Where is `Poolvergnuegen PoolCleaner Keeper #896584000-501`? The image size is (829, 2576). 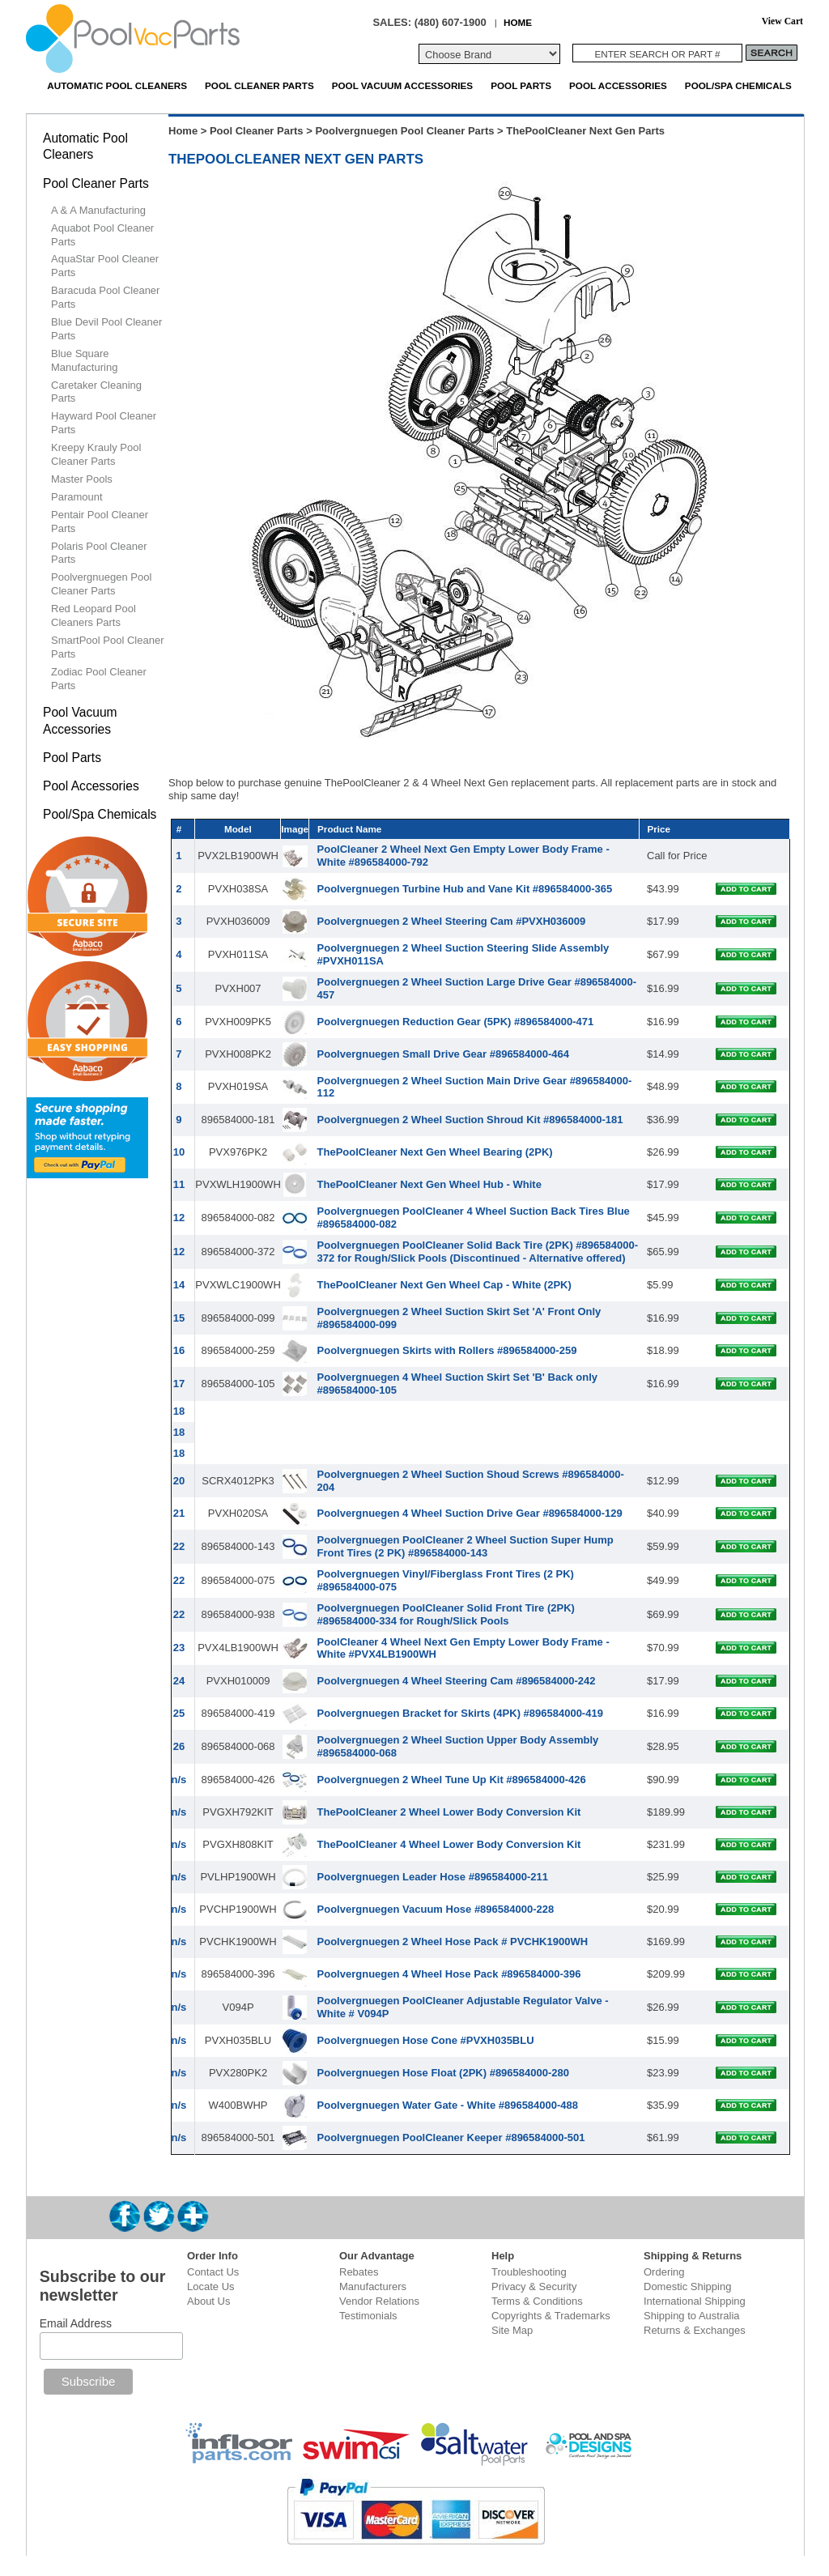 Poolvergnuegen PoolCleaner Keeper #896584000-501 is located at coordinates (451, 2137).